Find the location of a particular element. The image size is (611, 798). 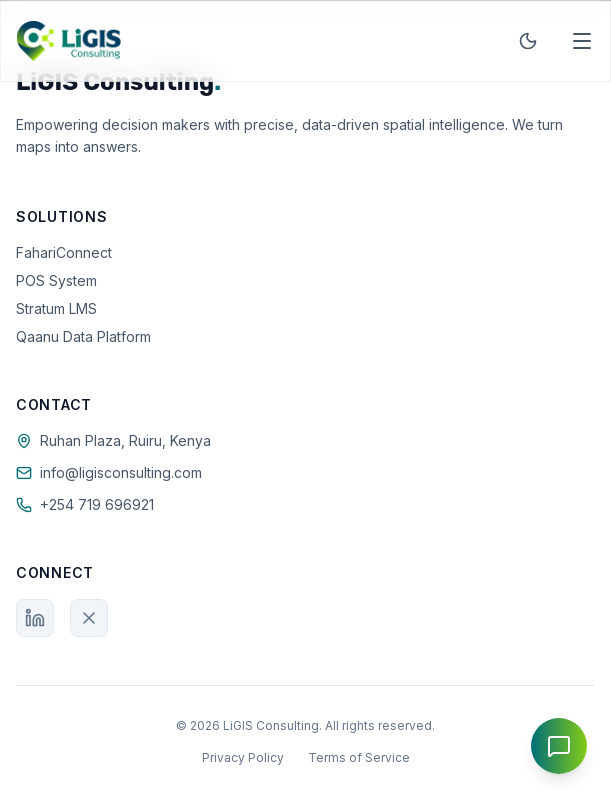

Qaanu Data Platform is located at coordinates (83, 336).